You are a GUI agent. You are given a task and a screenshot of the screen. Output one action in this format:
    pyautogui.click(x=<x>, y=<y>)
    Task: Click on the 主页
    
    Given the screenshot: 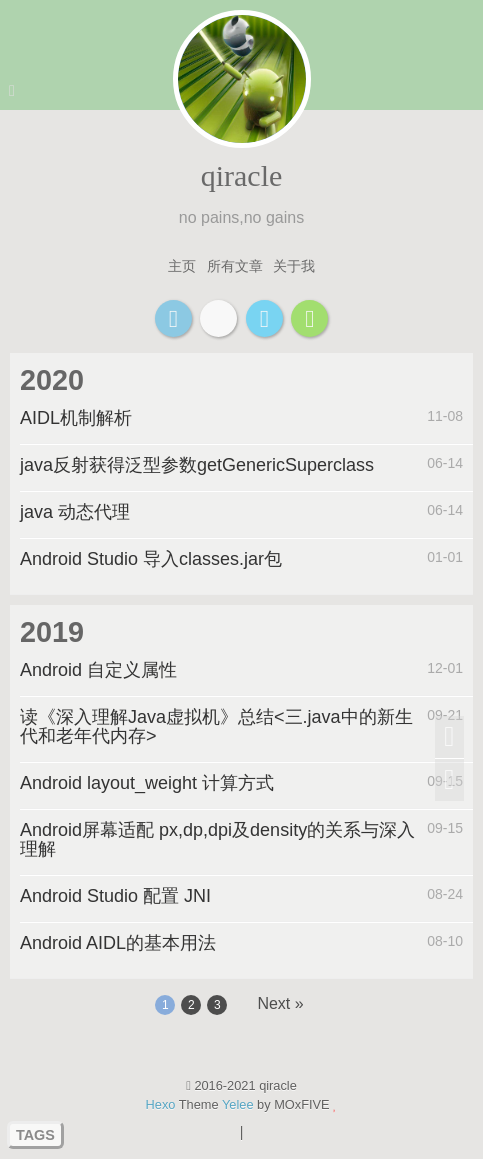 What is the action you would take?
    pyautogui.click(x=182, y=266)
    